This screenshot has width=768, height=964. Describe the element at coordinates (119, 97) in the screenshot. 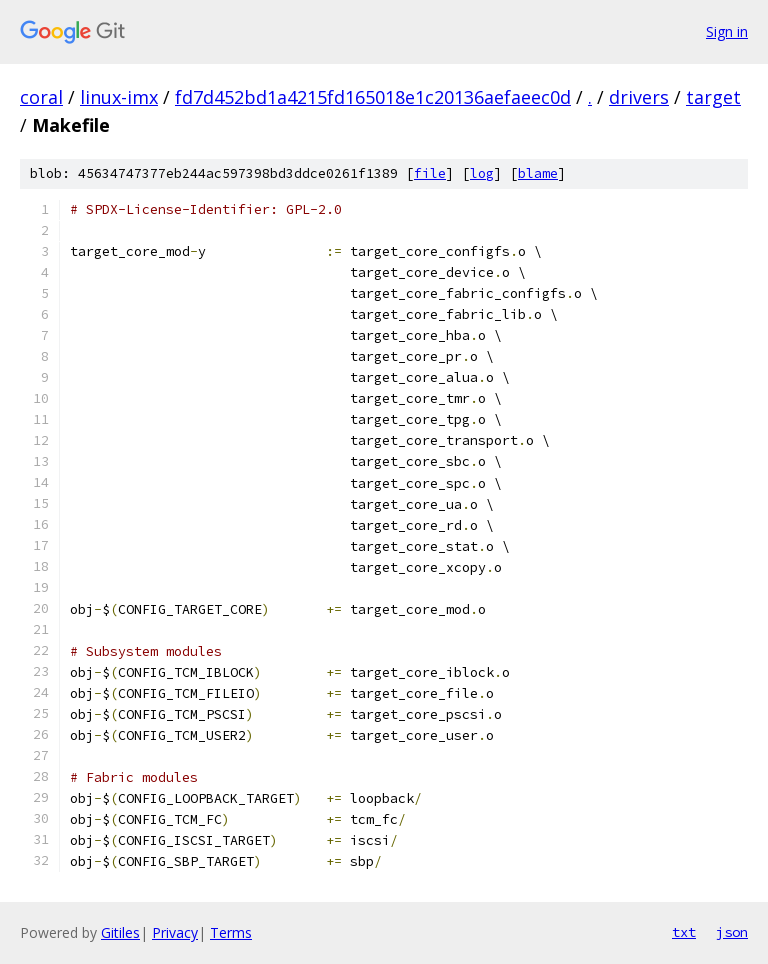

I see `linux-imx` at that location.